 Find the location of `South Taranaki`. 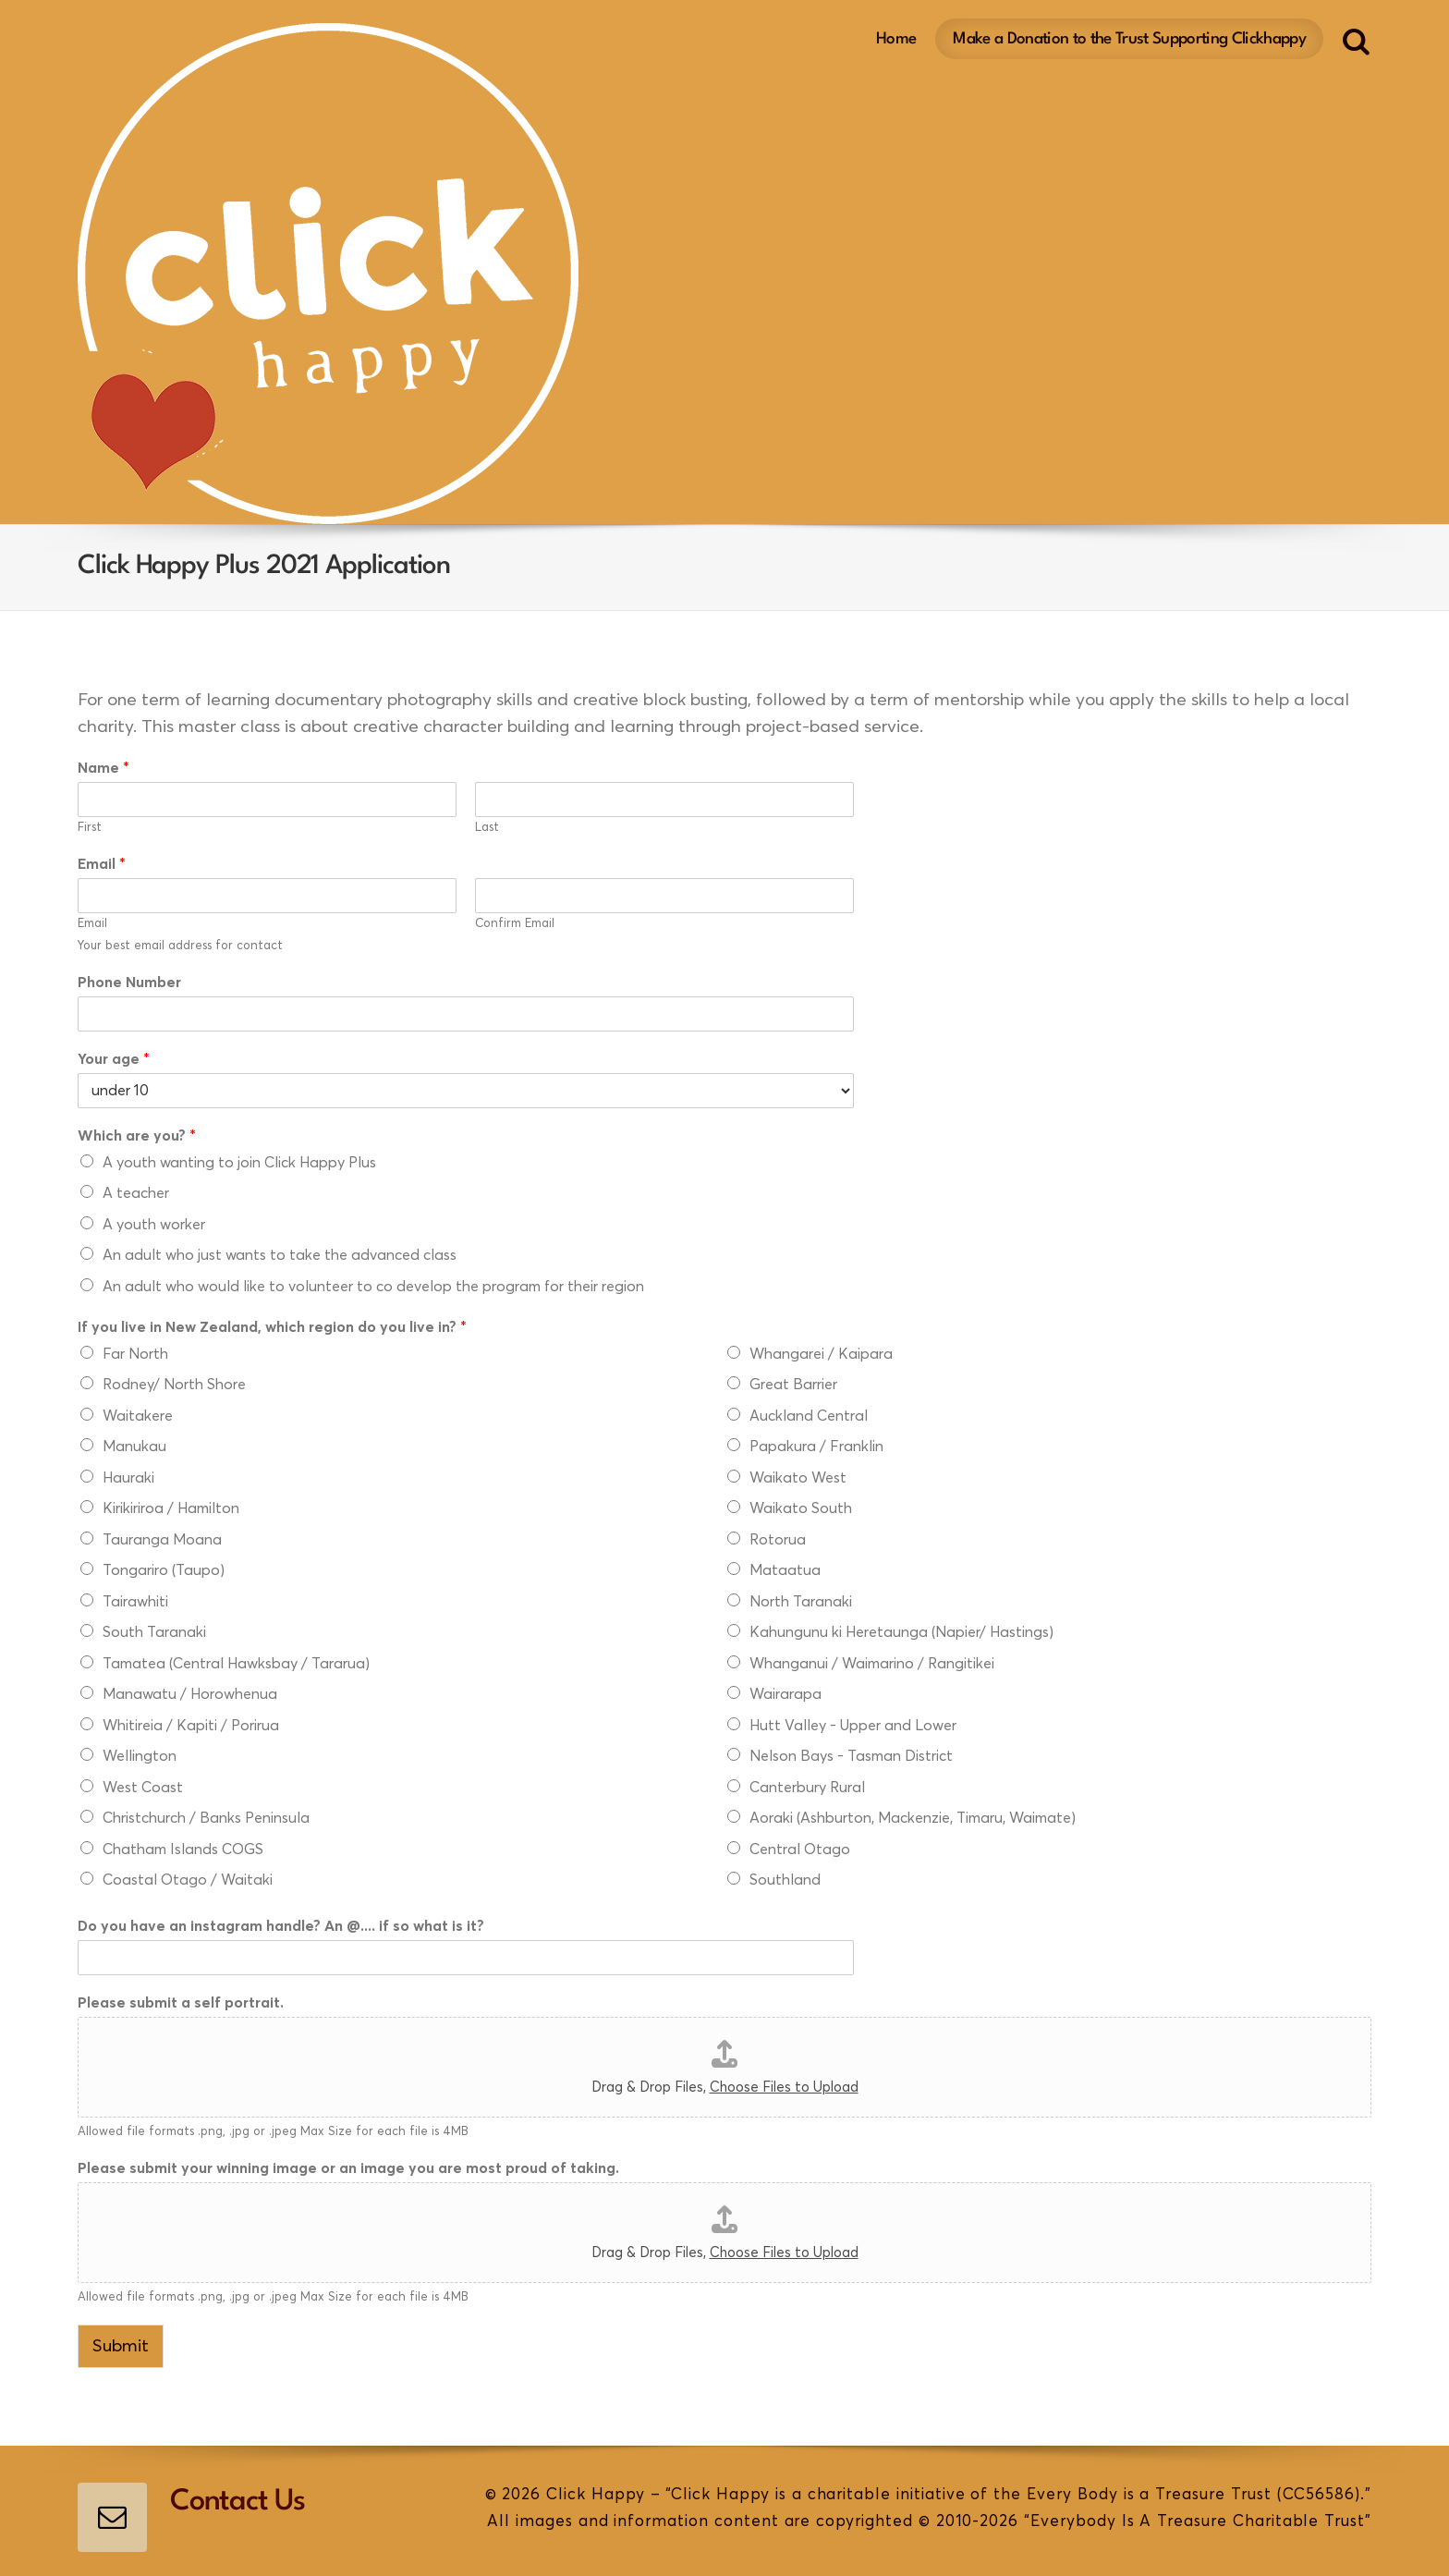

South Taranaki is located at coordinates (154, 1632).